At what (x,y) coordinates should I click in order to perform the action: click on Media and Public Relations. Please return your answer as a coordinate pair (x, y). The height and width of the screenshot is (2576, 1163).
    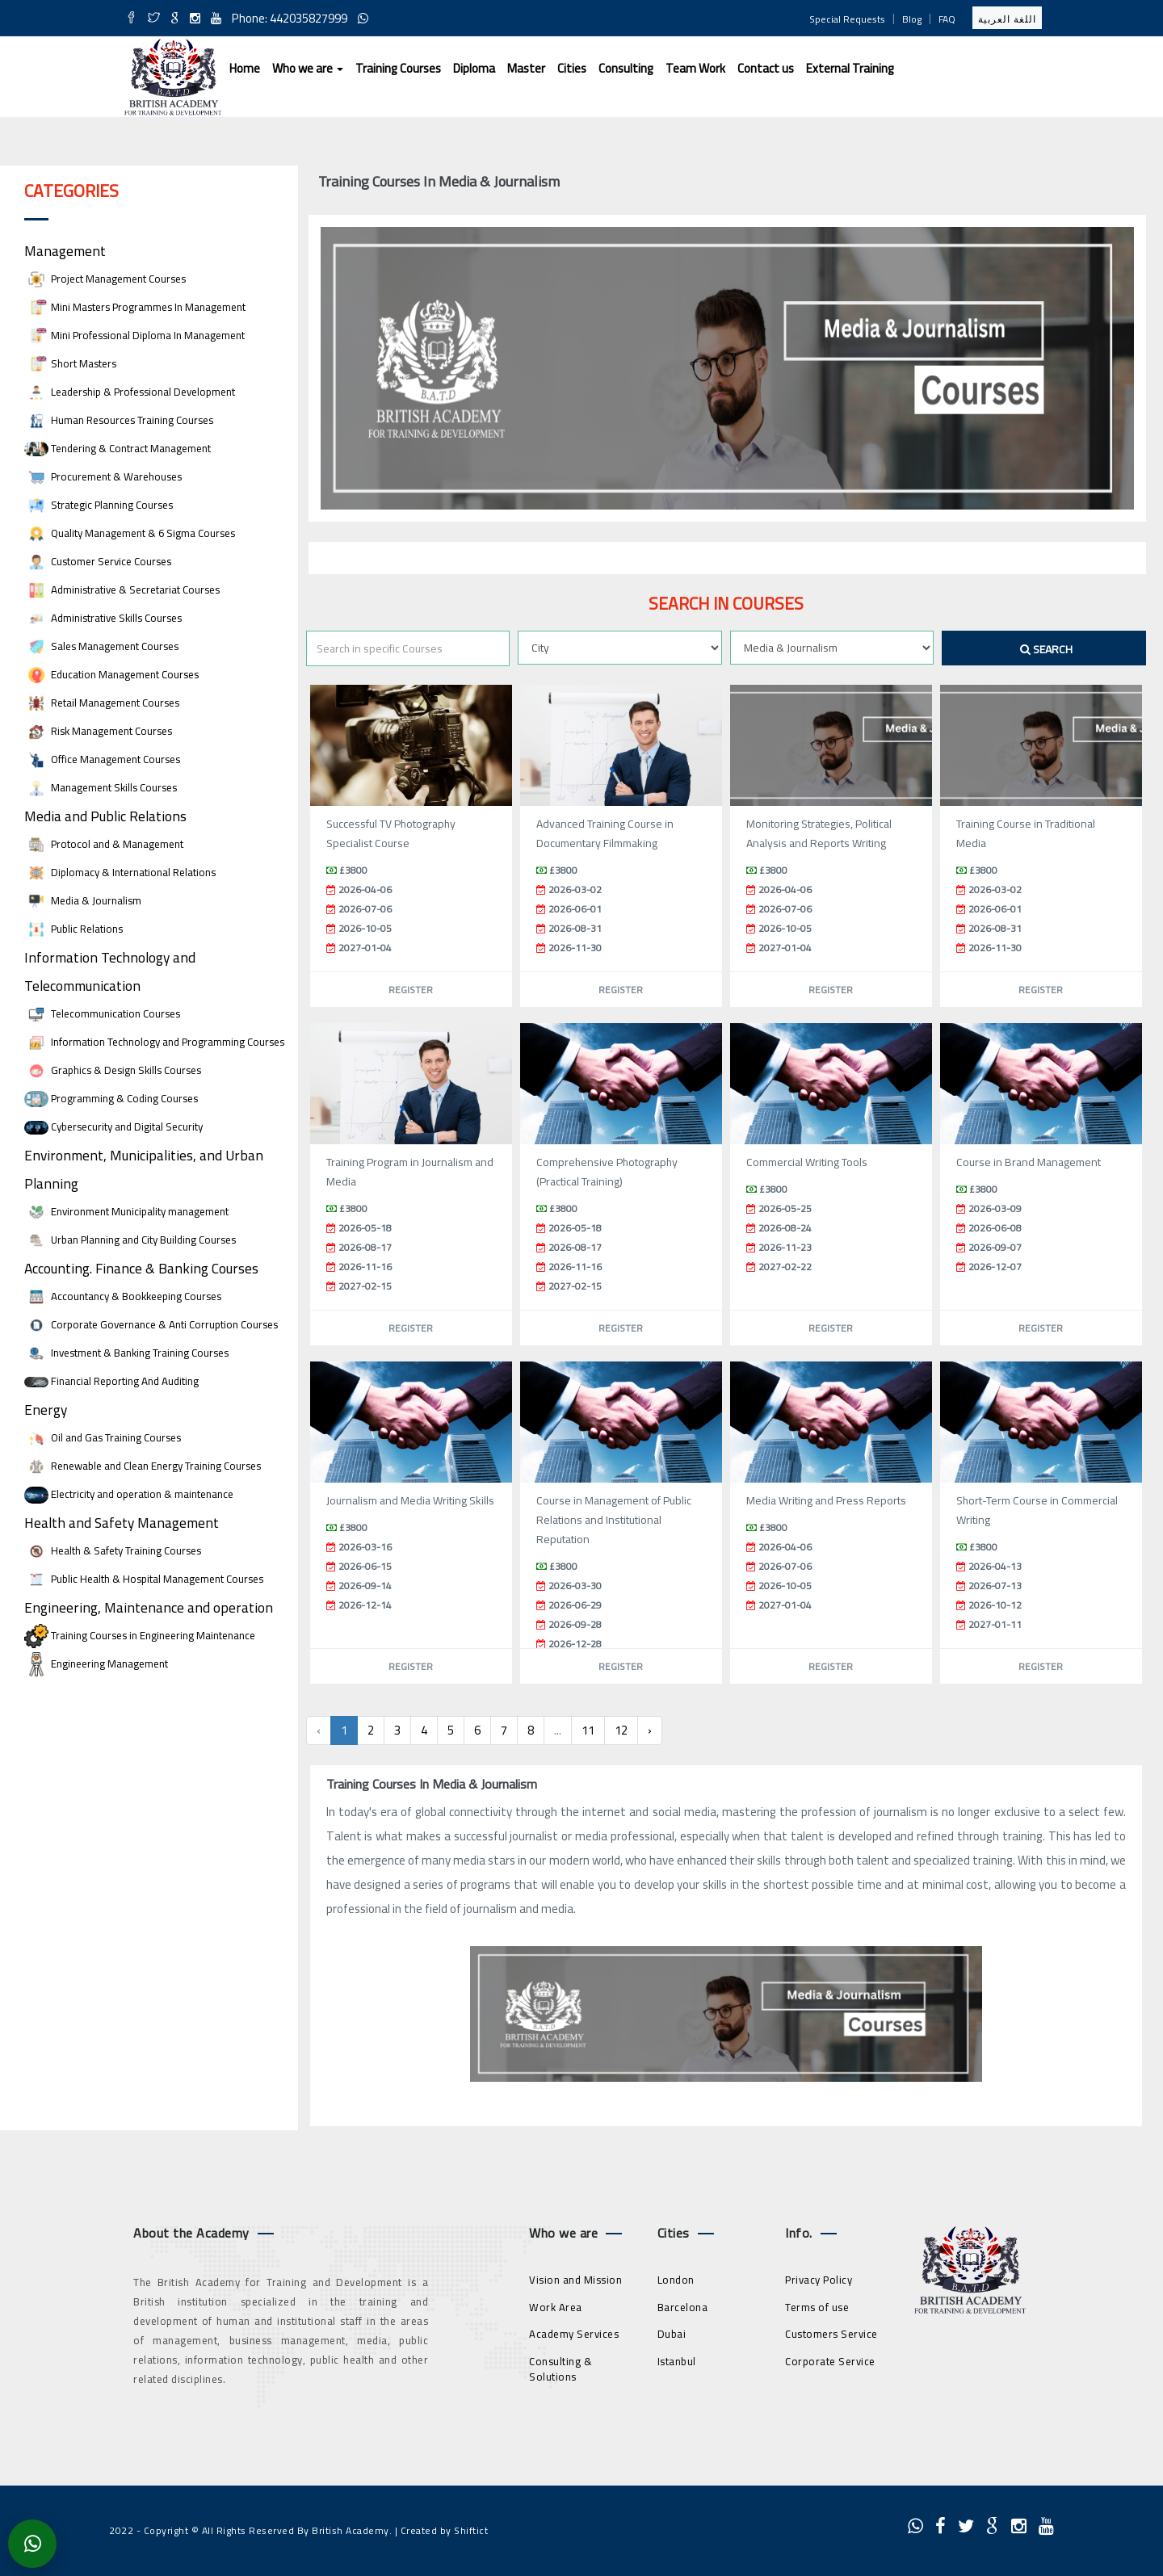
    Looking at the image, I should click on (105, 816).